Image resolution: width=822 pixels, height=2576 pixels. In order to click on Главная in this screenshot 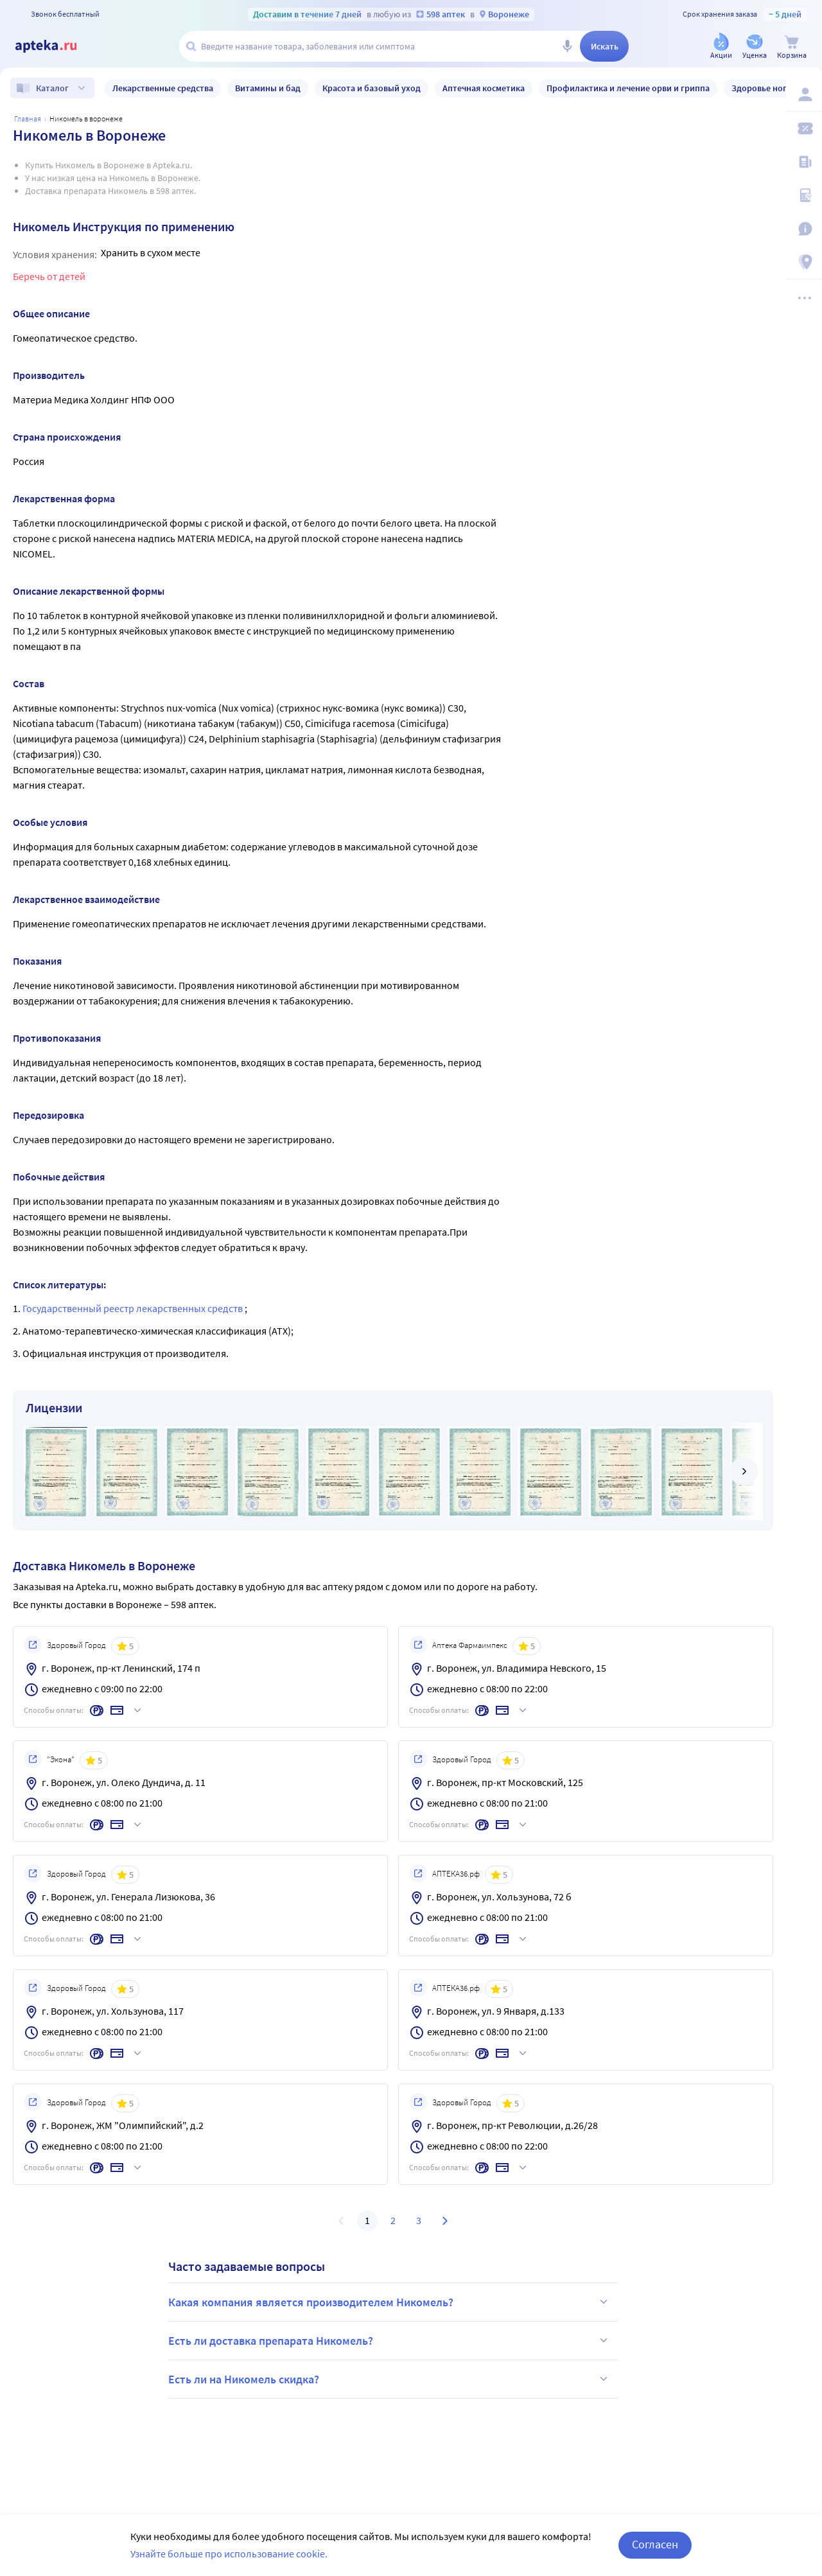, I will do `click(27, 118)`.